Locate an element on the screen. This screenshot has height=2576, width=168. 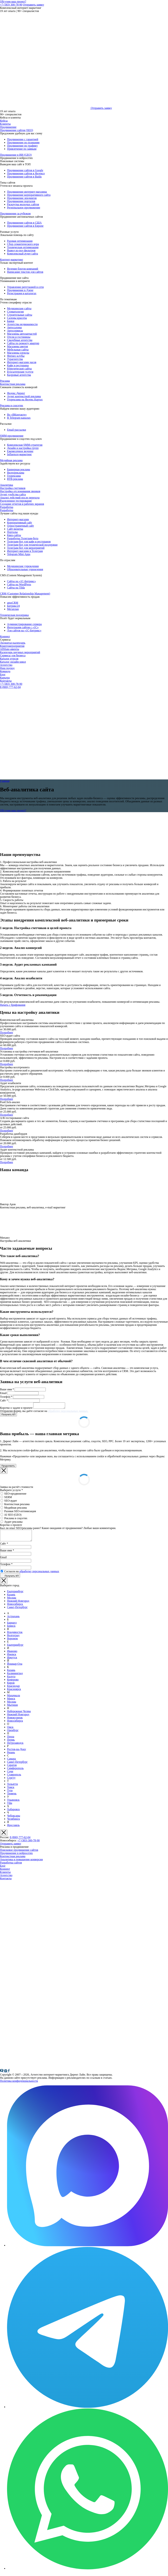
Региональное продвижение is located at coordinates (23, 207).